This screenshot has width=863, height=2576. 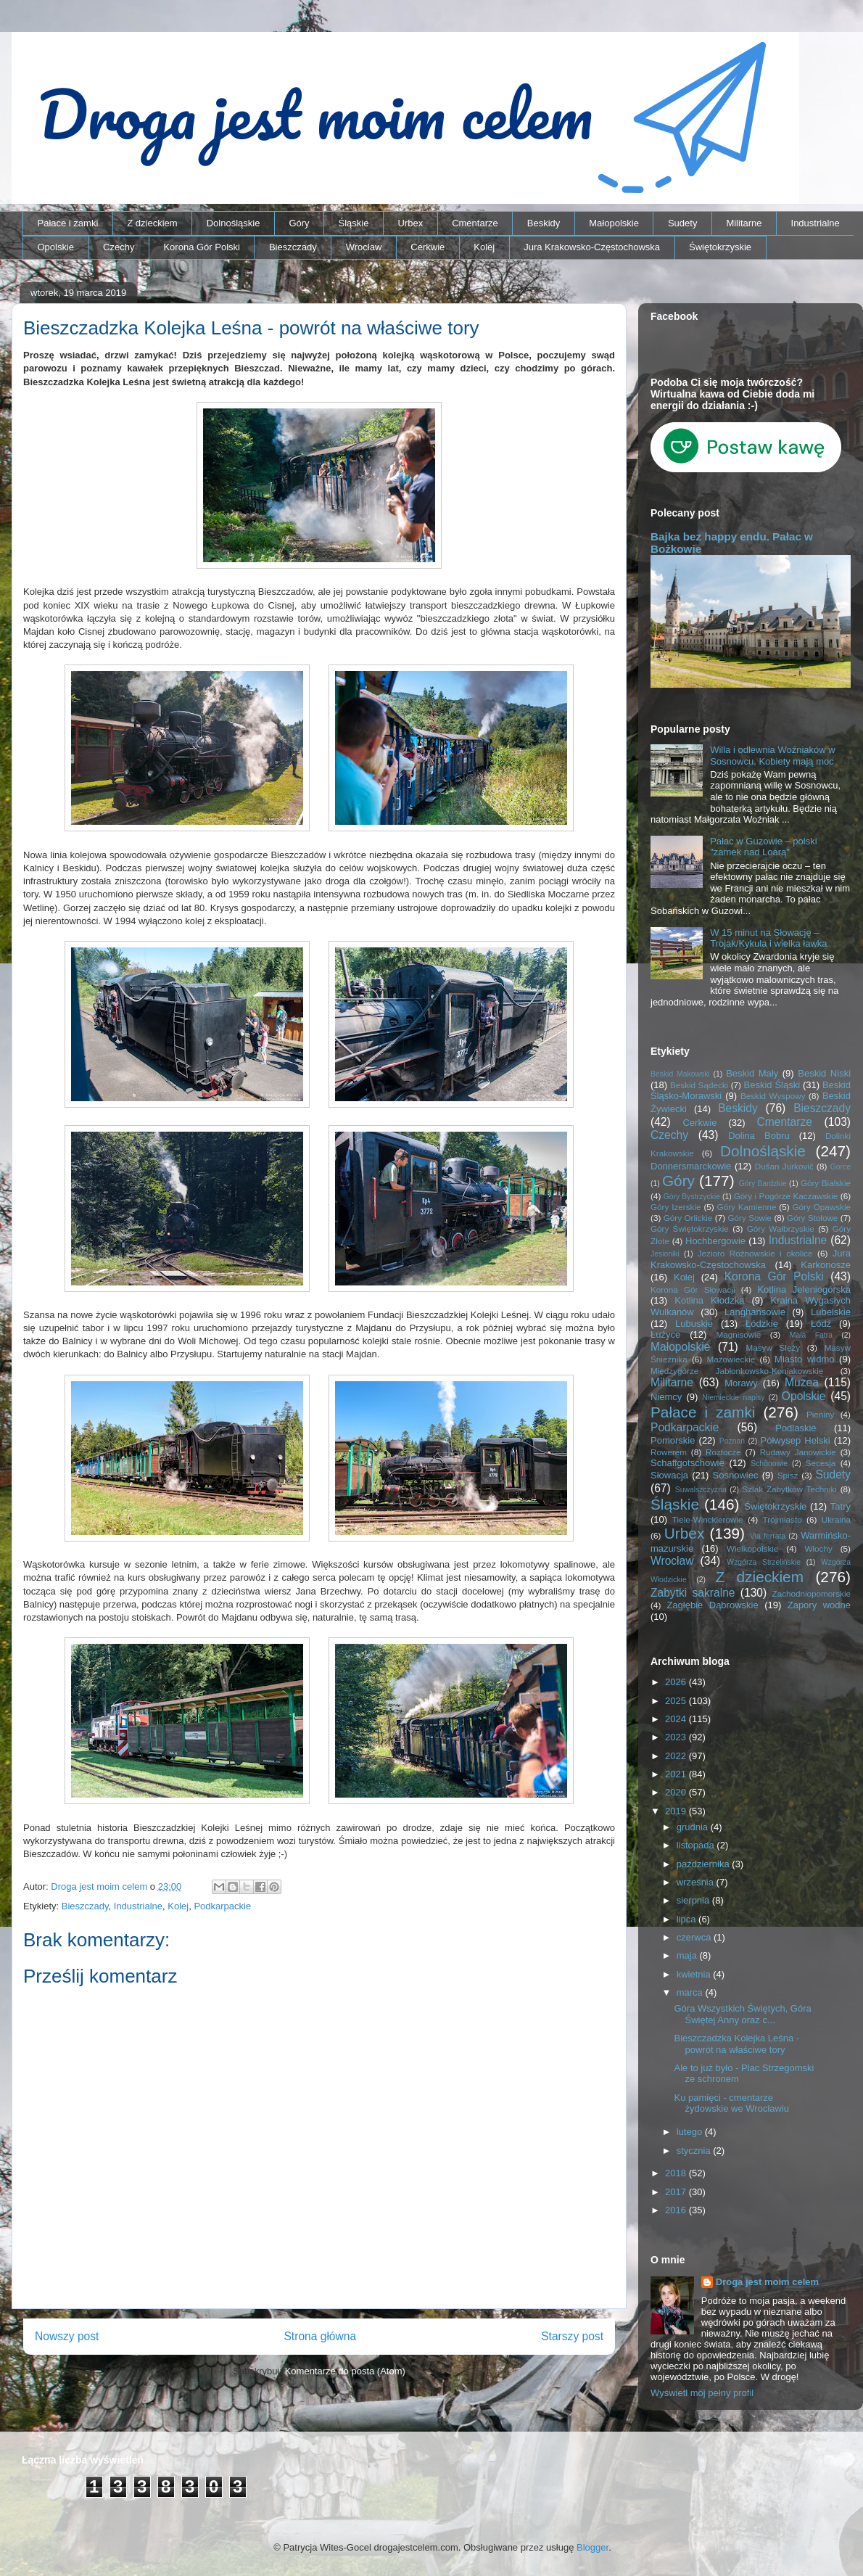 What do you see at coordinates (704, 1864) in the screenshot?
I see `października` at bounding box center [704, 1864].